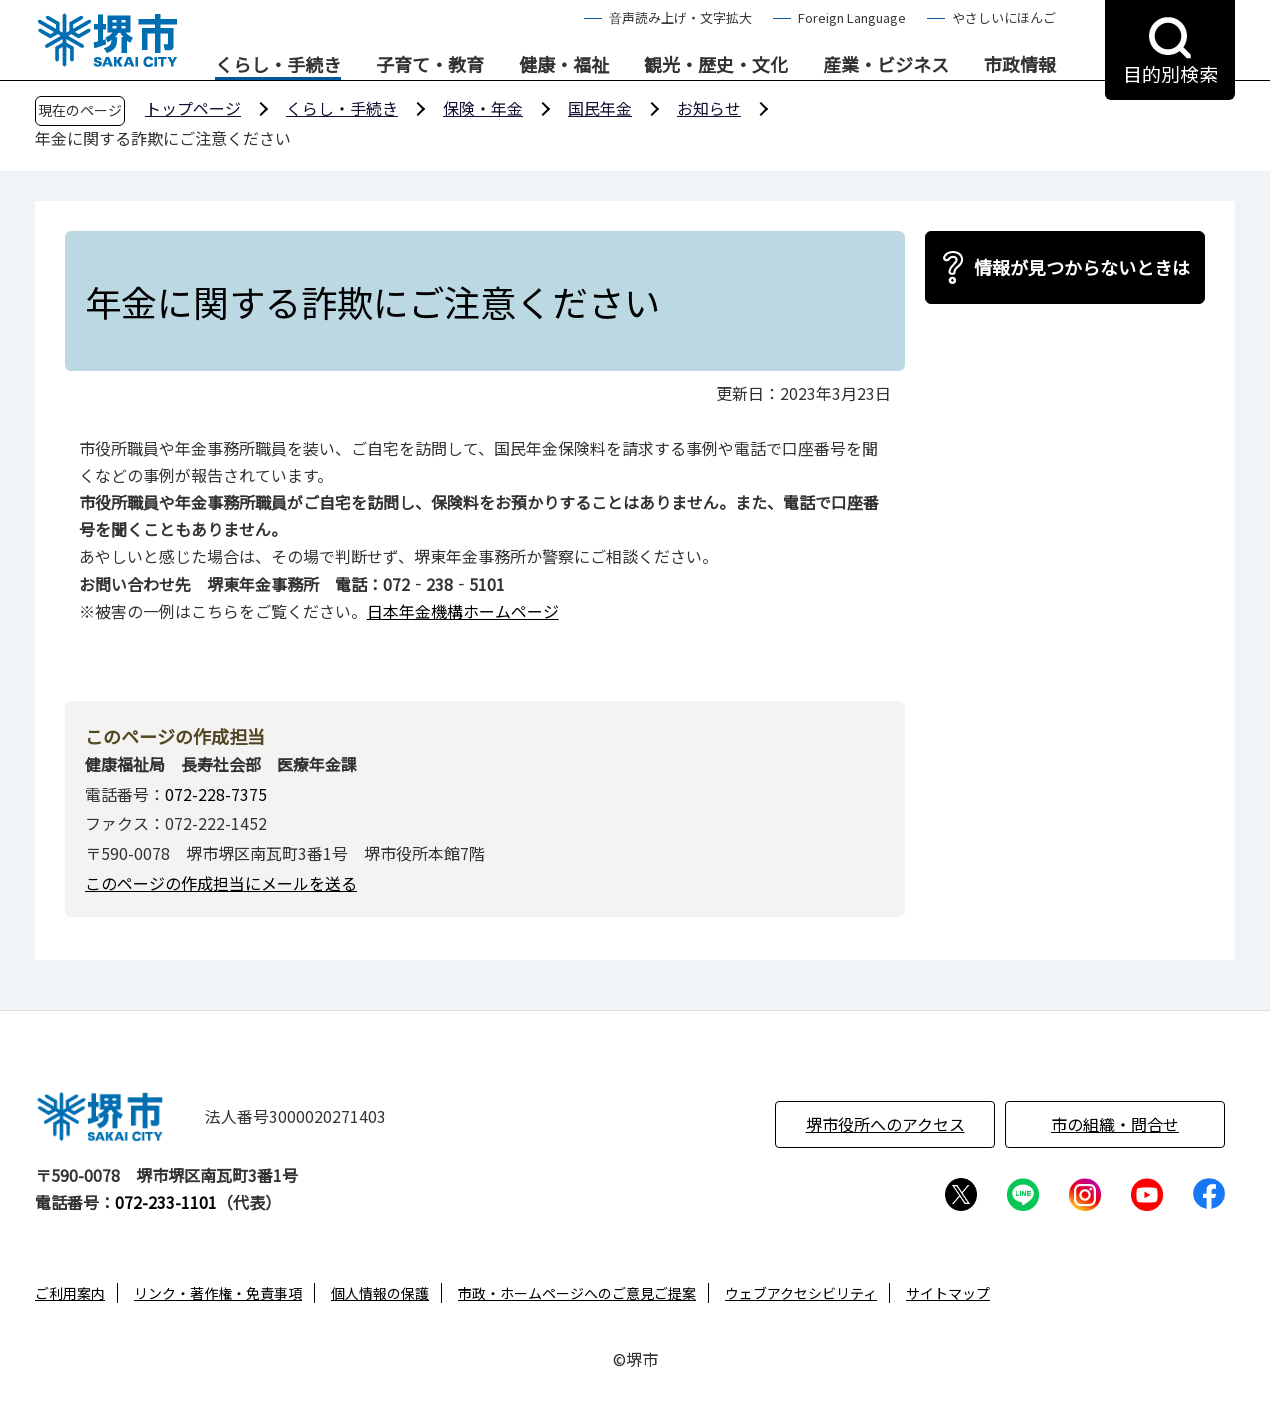 This screenshot has height=1413, width=1270. I want to click on Foreign Language, so click(852, 17).